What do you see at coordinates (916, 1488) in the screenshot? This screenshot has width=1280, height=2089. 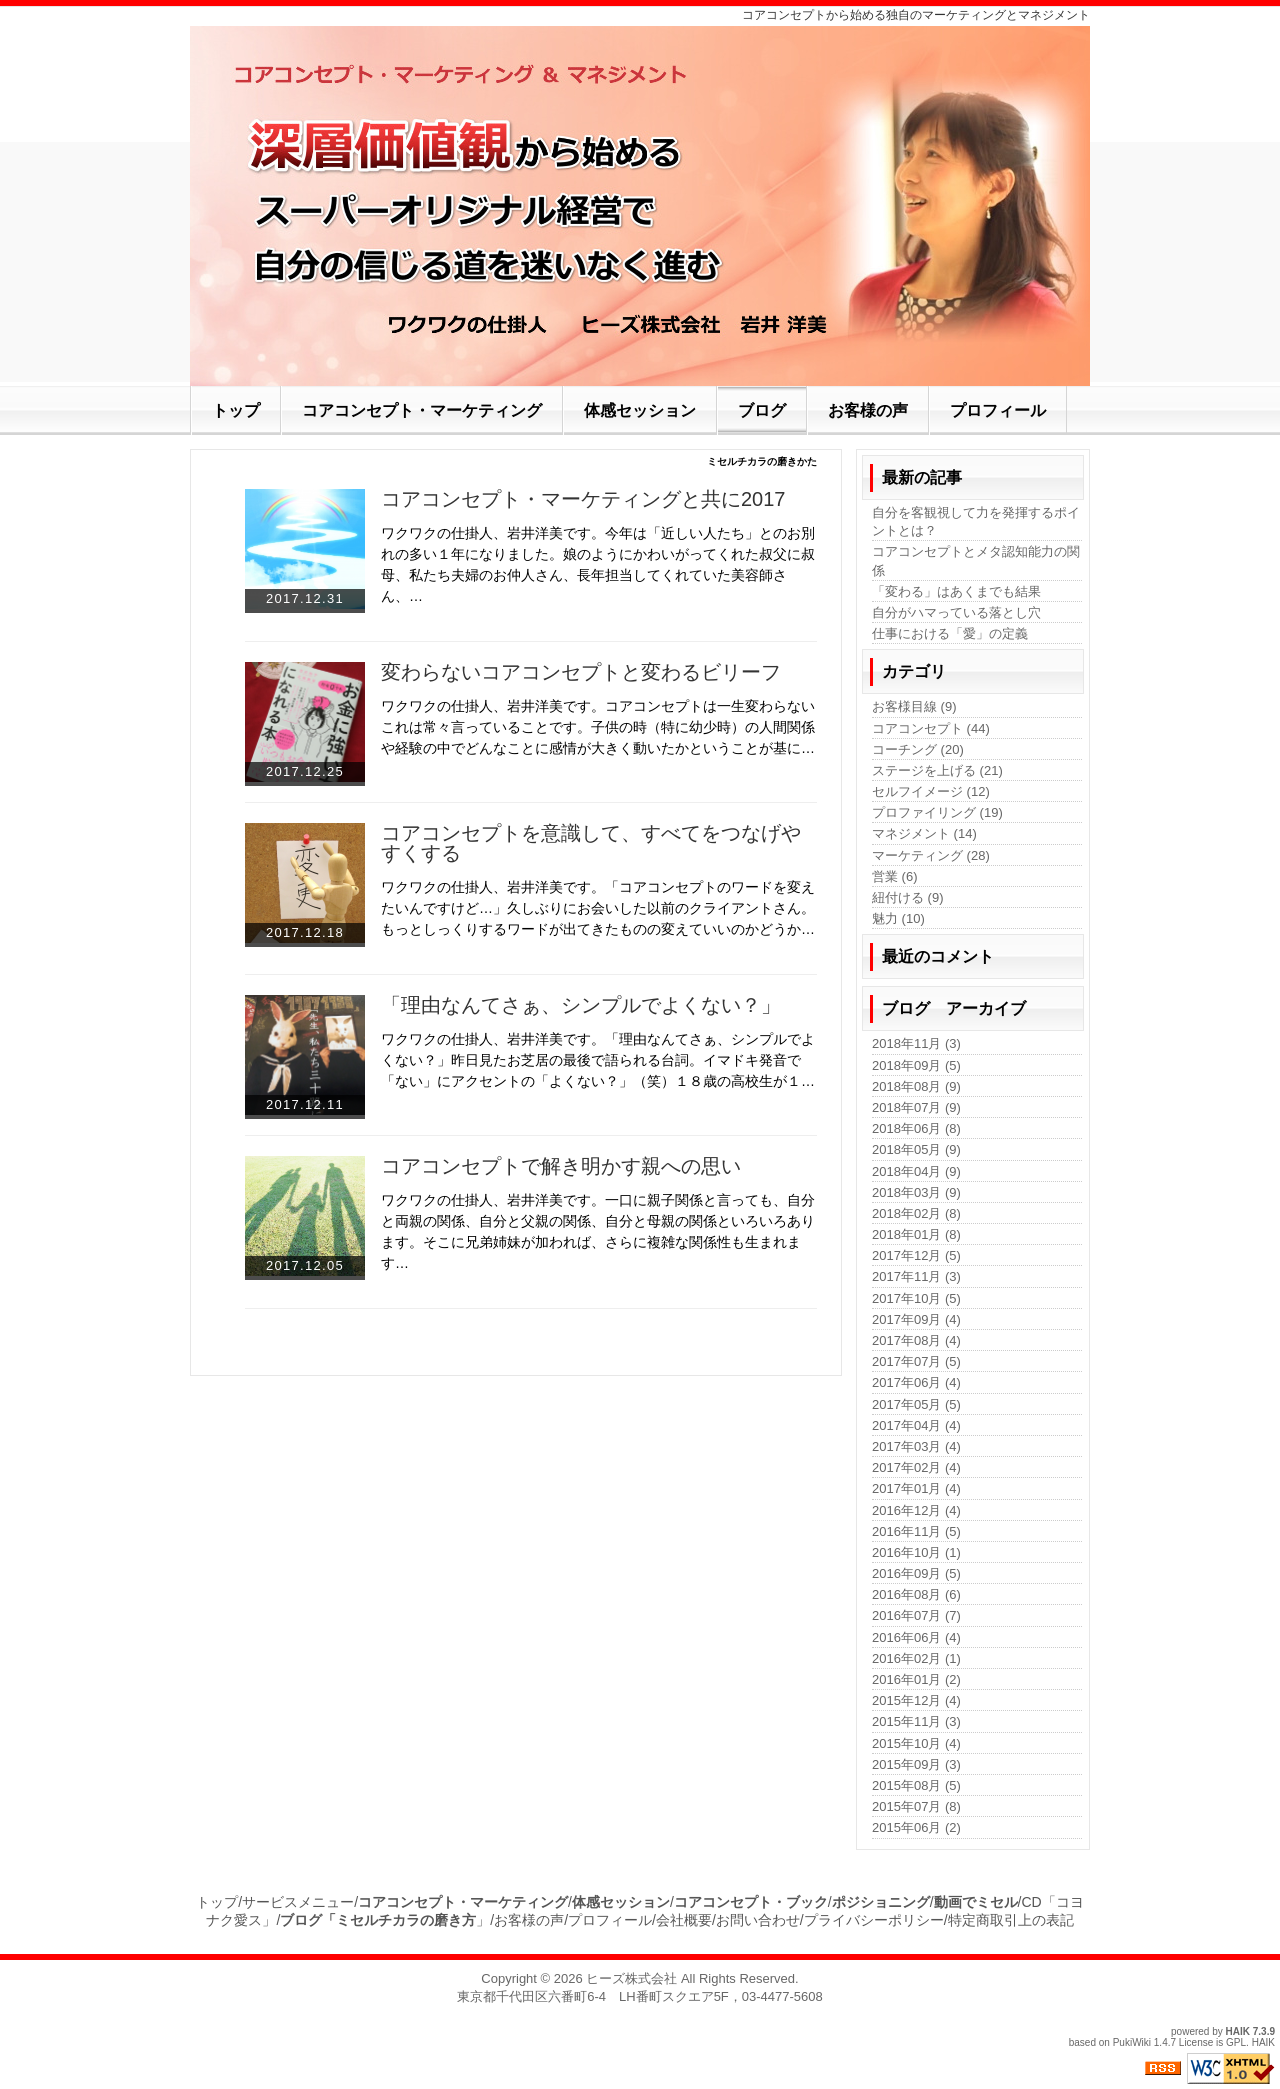 I see `2017年01月 (4)` at bounding box center [916, 1488].